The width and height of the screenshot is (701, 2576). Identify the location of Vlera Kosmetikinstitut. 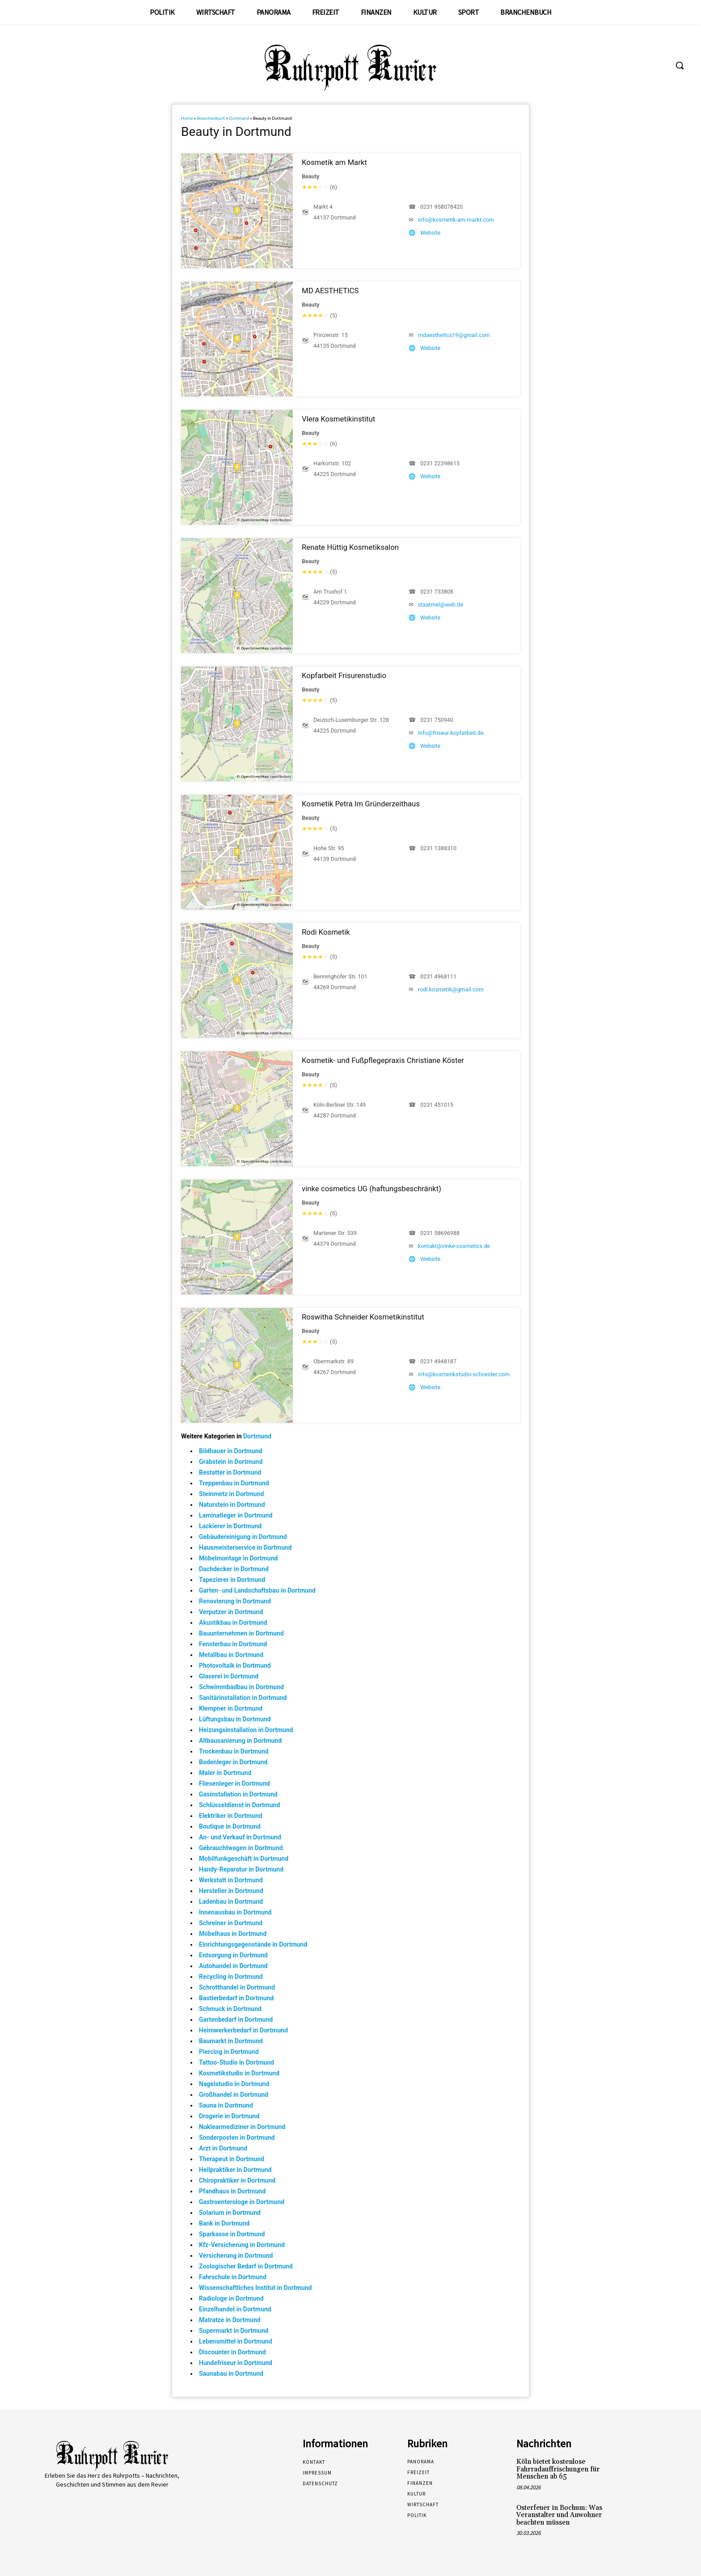
(338, 418).